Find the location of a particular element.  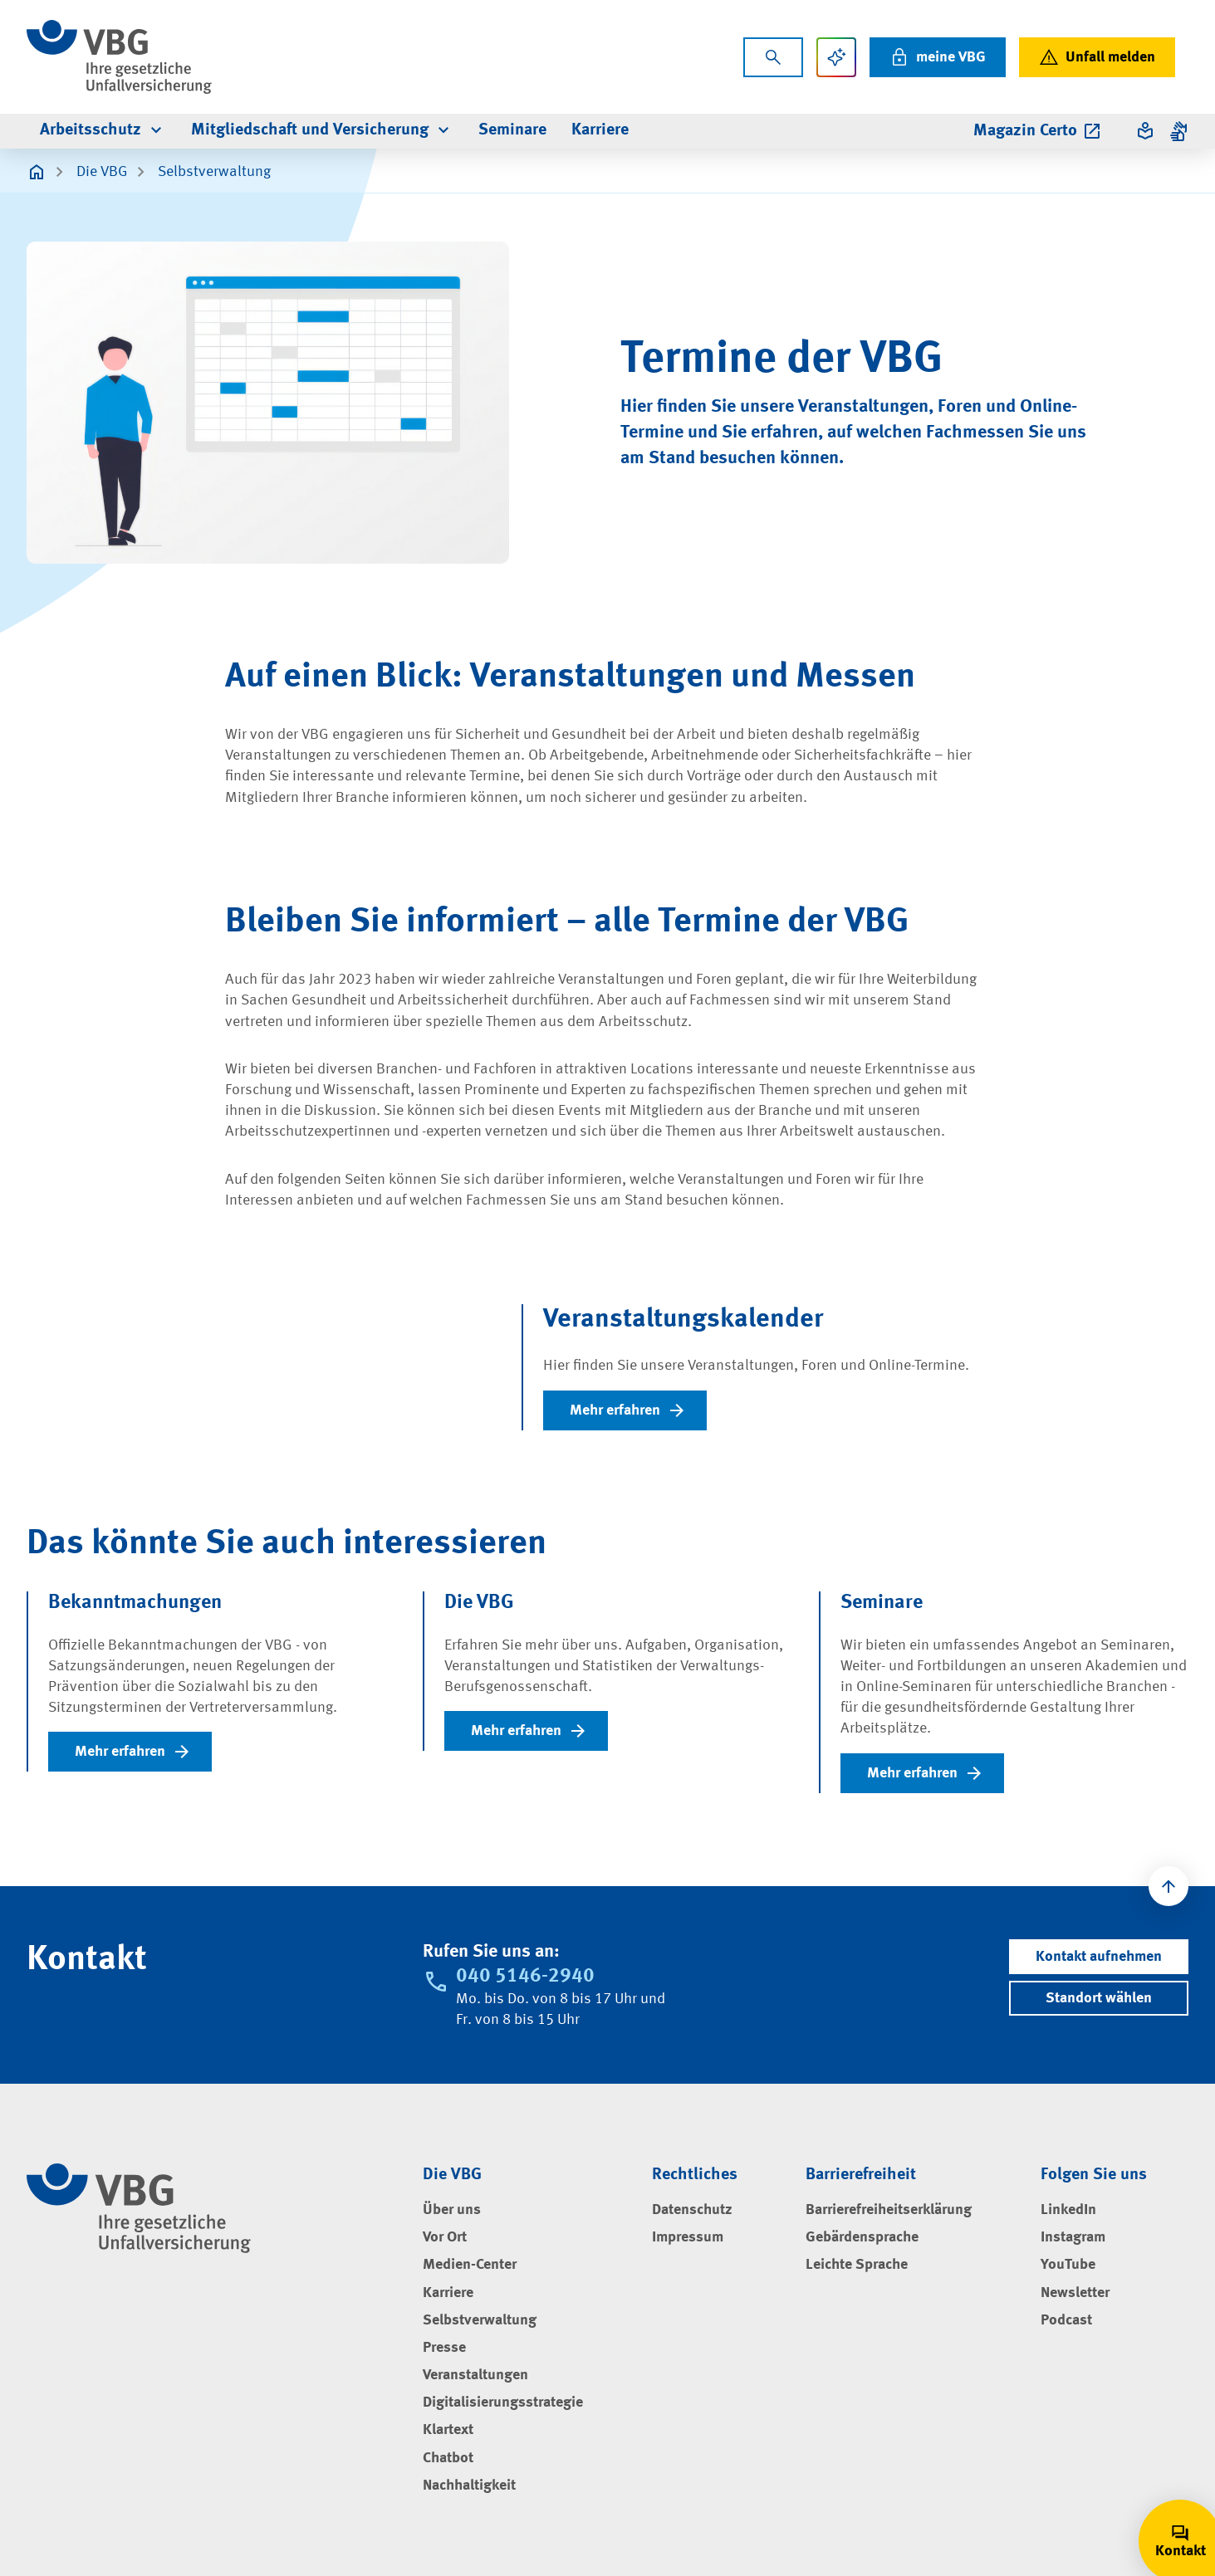

040 5146-2940 is located at coordinates (525, 1977).